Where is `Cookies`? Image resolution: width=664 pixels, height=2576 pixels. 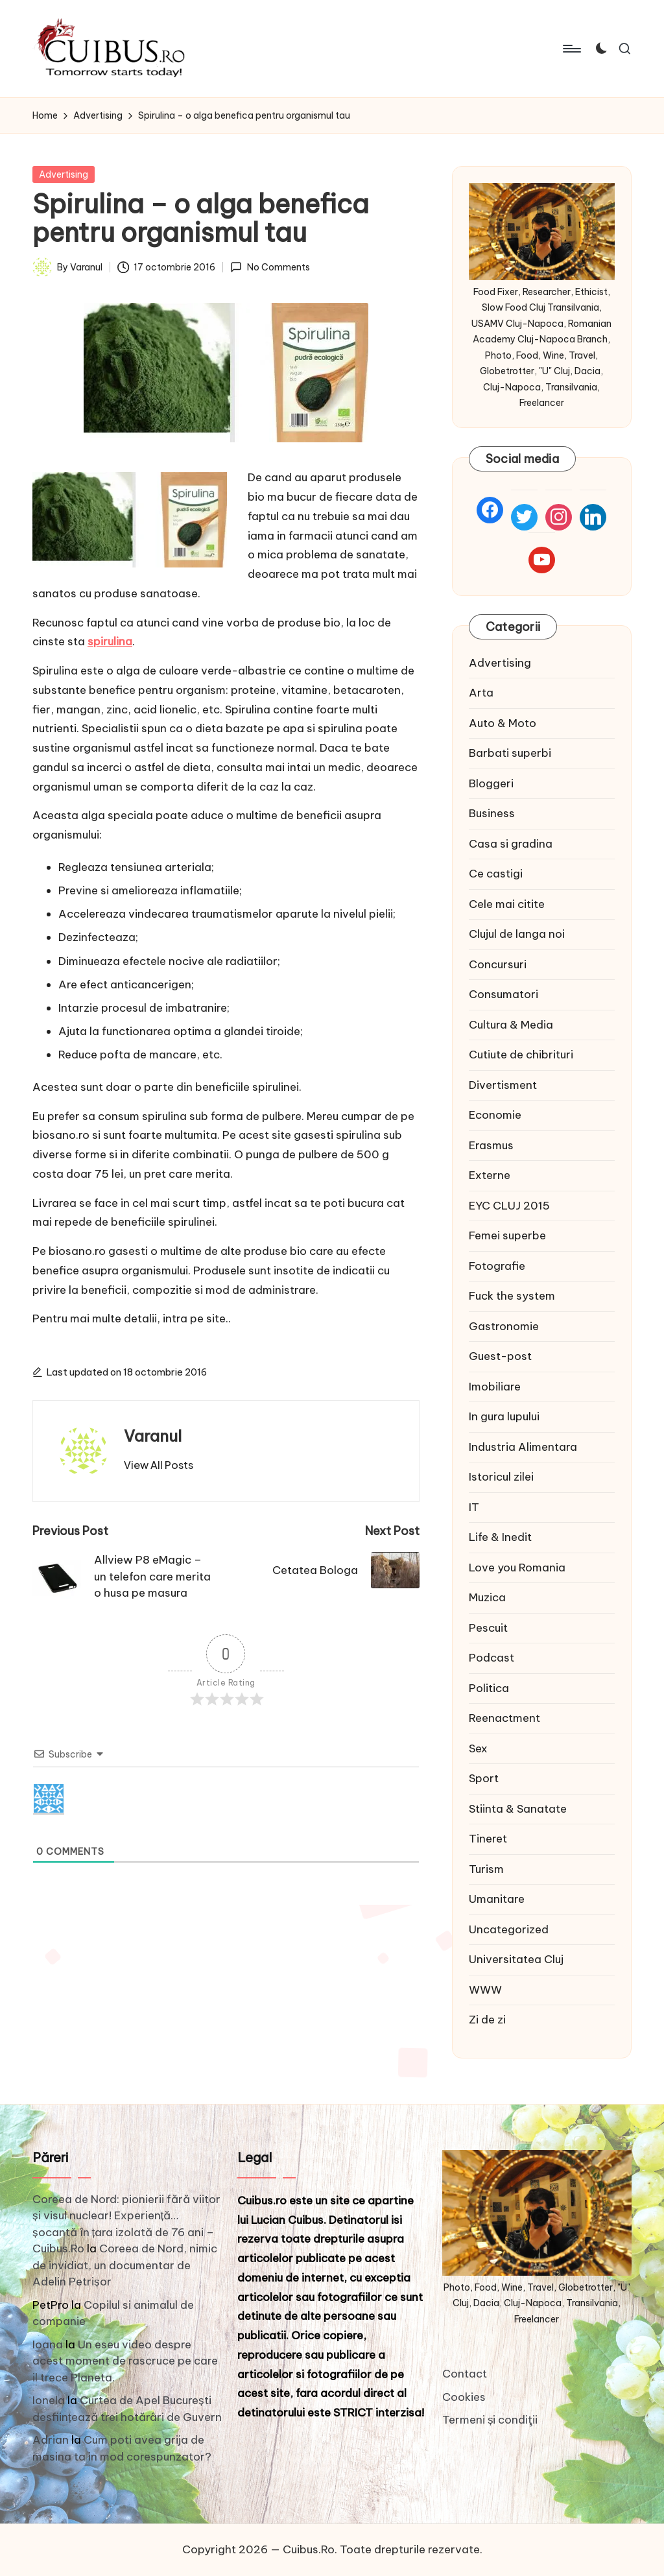
Cookies is located at coordinates (464, 2397).